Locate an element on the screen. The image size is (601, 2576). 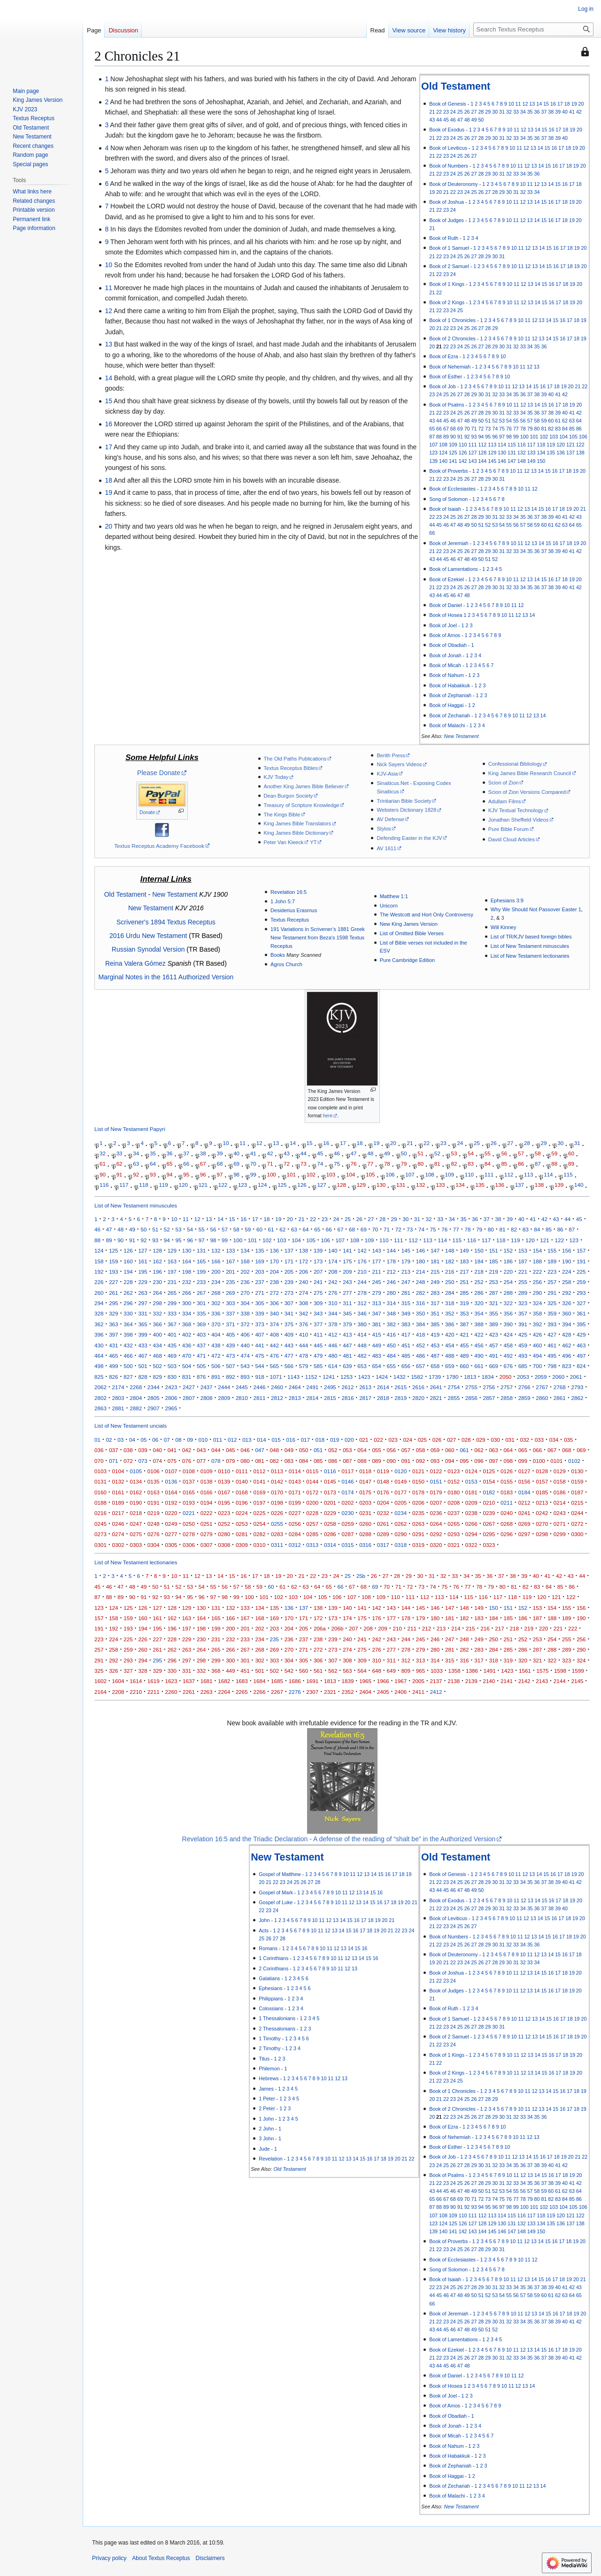
243 is located at coordinates (347, 1282).